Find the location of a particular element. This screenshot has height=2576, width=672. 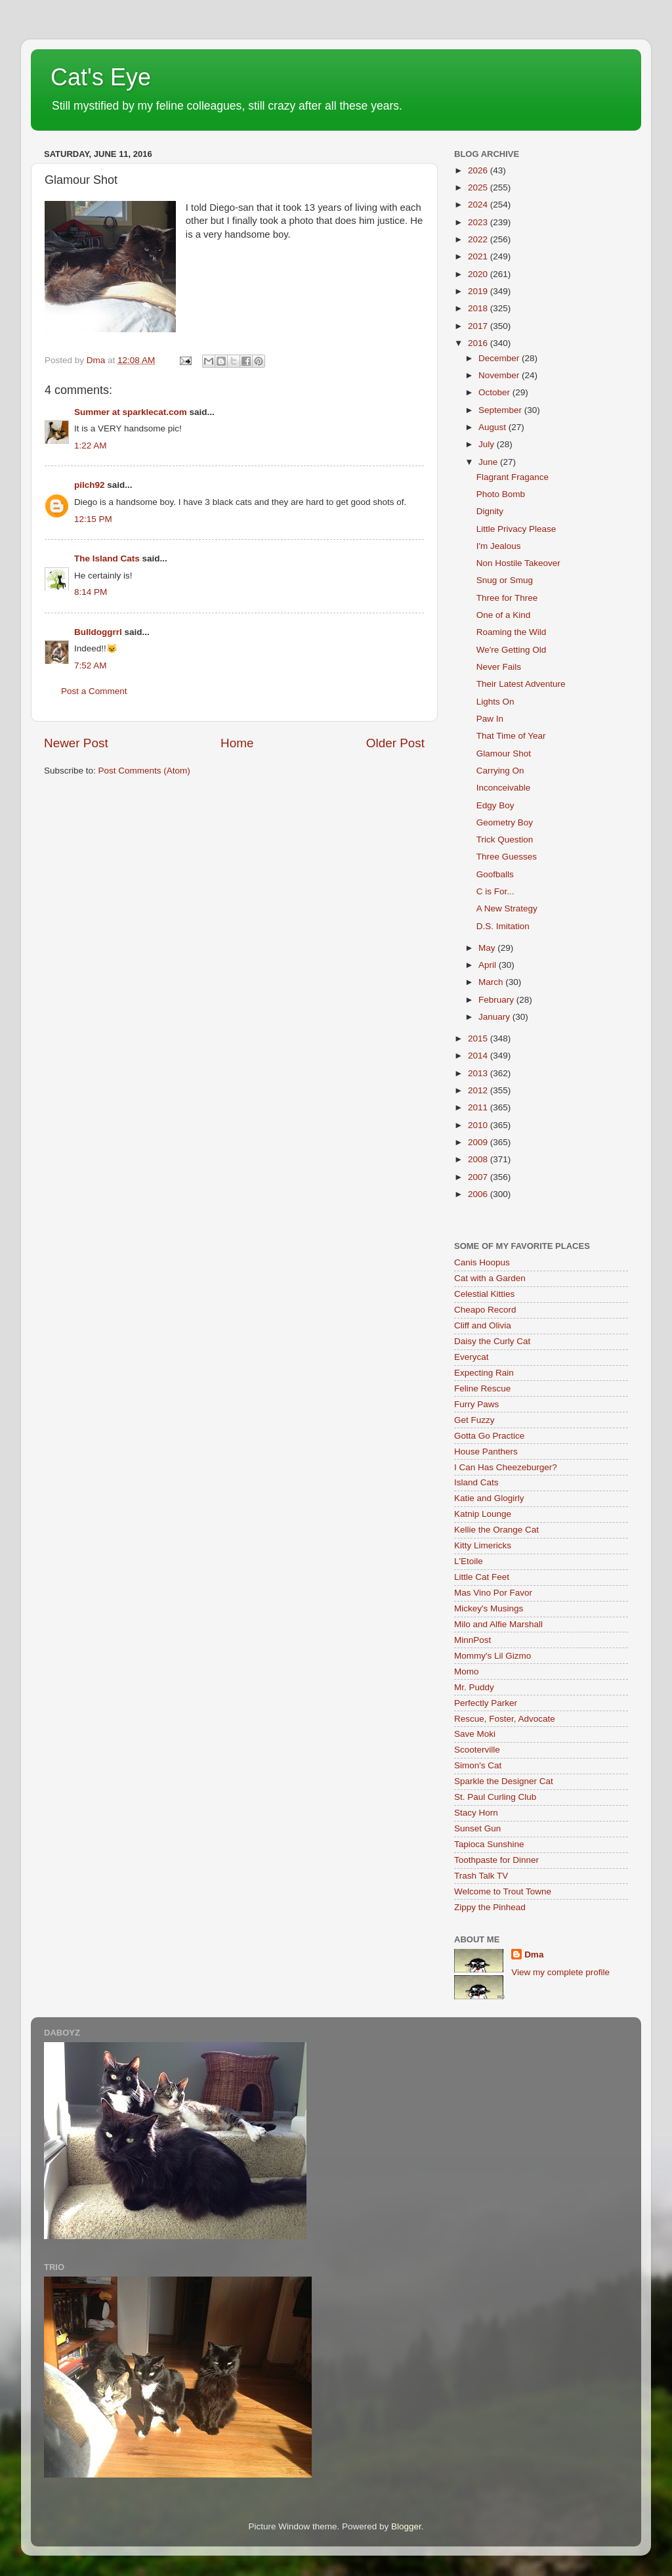

2006 is located at coordinates (479, 1194).